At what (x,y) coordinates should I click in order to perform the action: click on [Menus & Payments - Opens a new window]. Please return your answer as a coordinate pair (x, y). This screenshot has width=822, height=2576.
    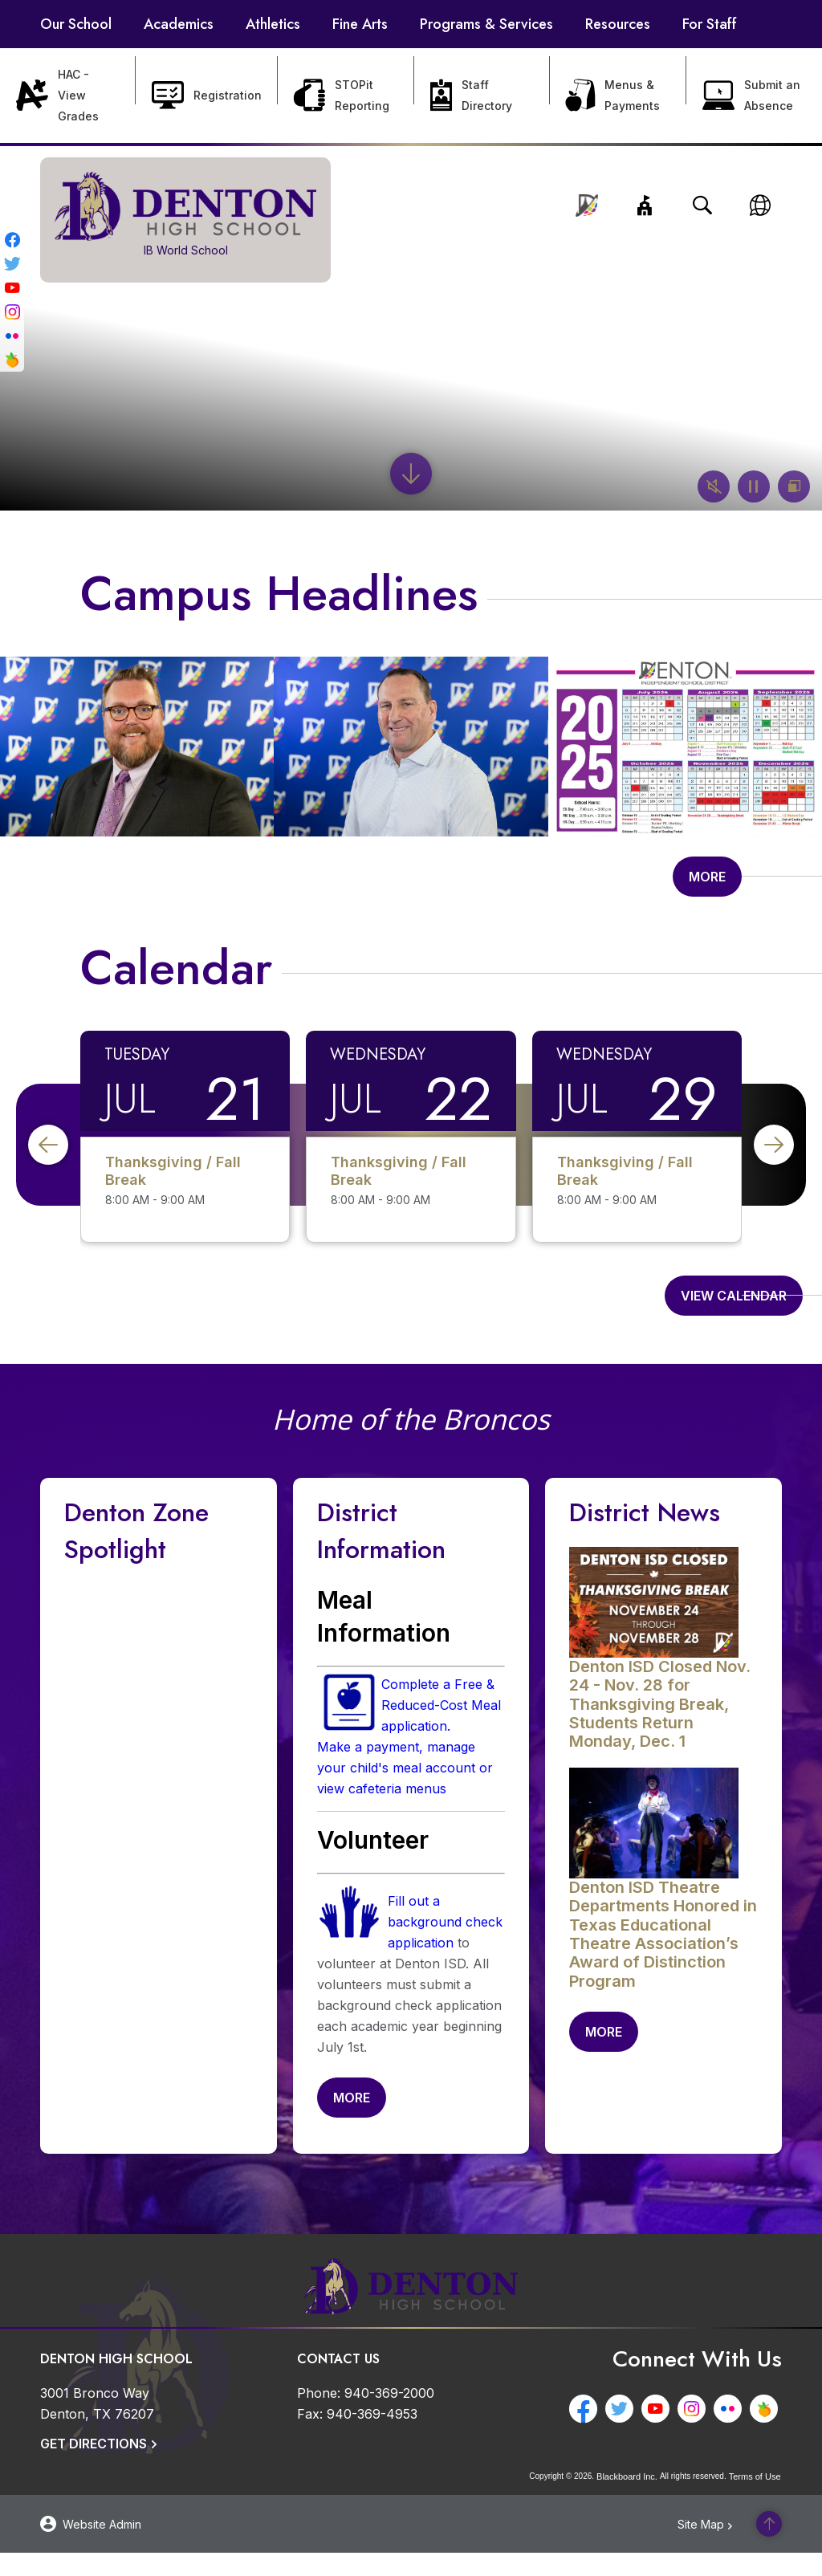
    Looking at the image, I should click on (618, 95).